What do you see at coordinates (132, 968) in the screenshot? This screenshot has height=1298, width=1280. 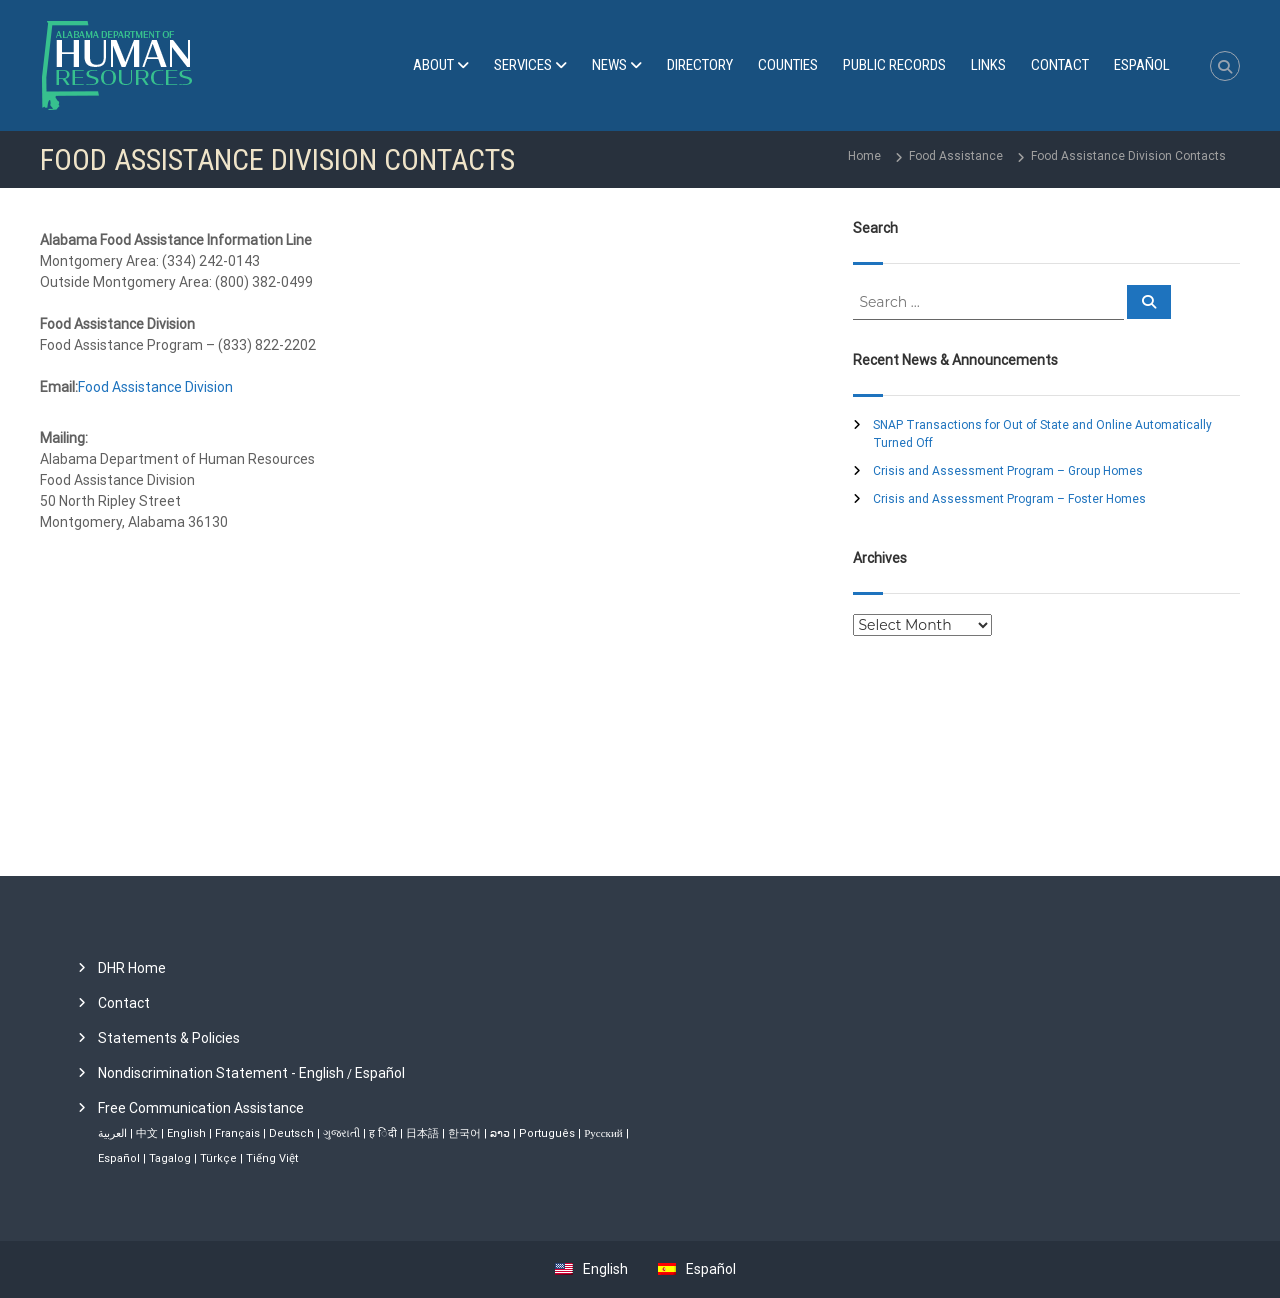 I see `DHR Home` at bounding box center [132, 968].